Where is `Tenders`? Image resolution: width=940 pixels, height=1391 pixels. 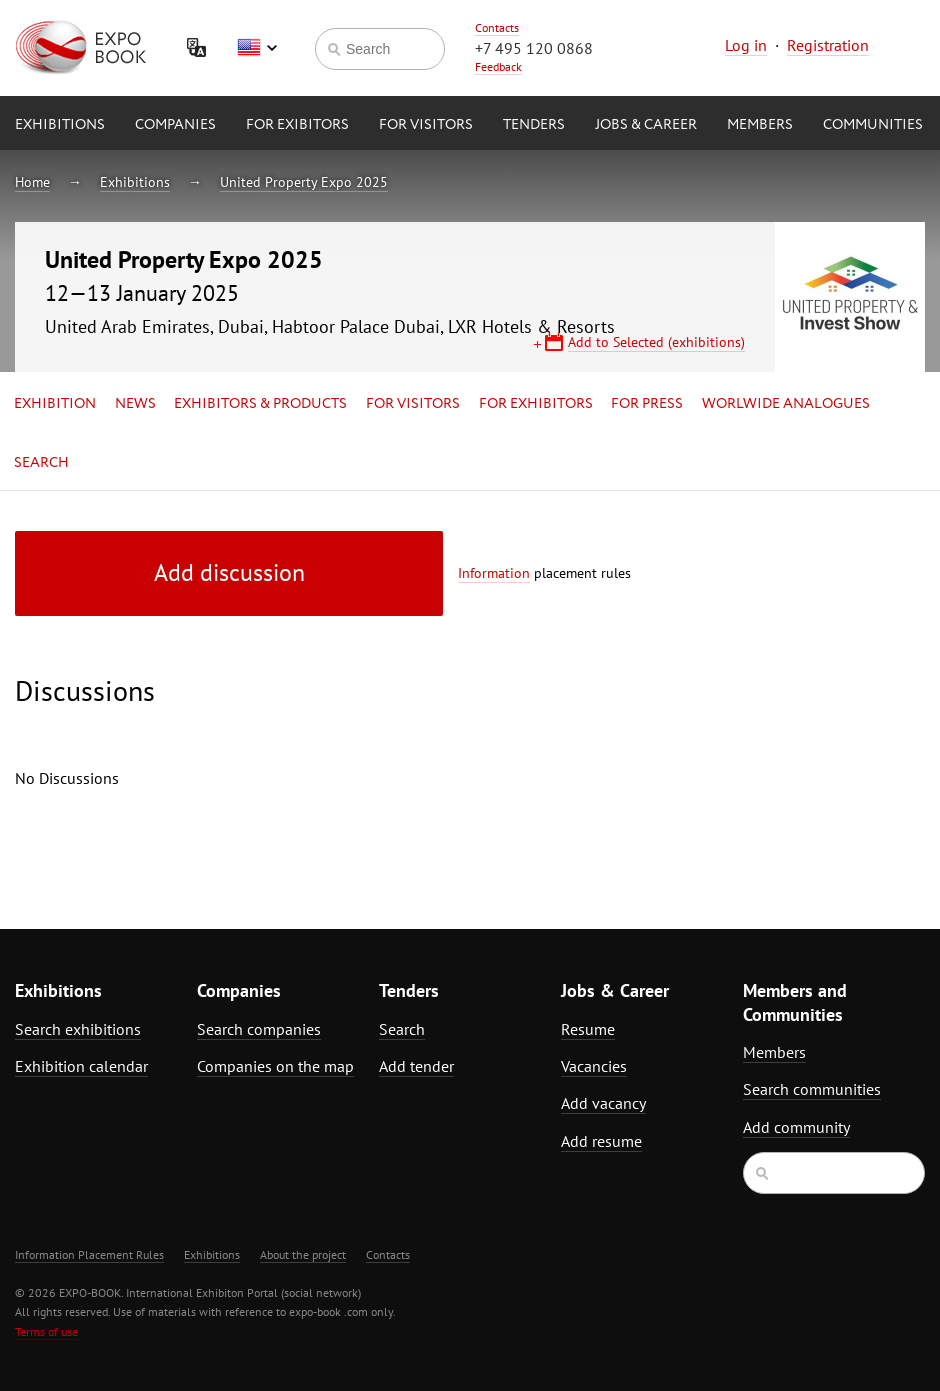
Tenders is located at coordinates (534, 125).